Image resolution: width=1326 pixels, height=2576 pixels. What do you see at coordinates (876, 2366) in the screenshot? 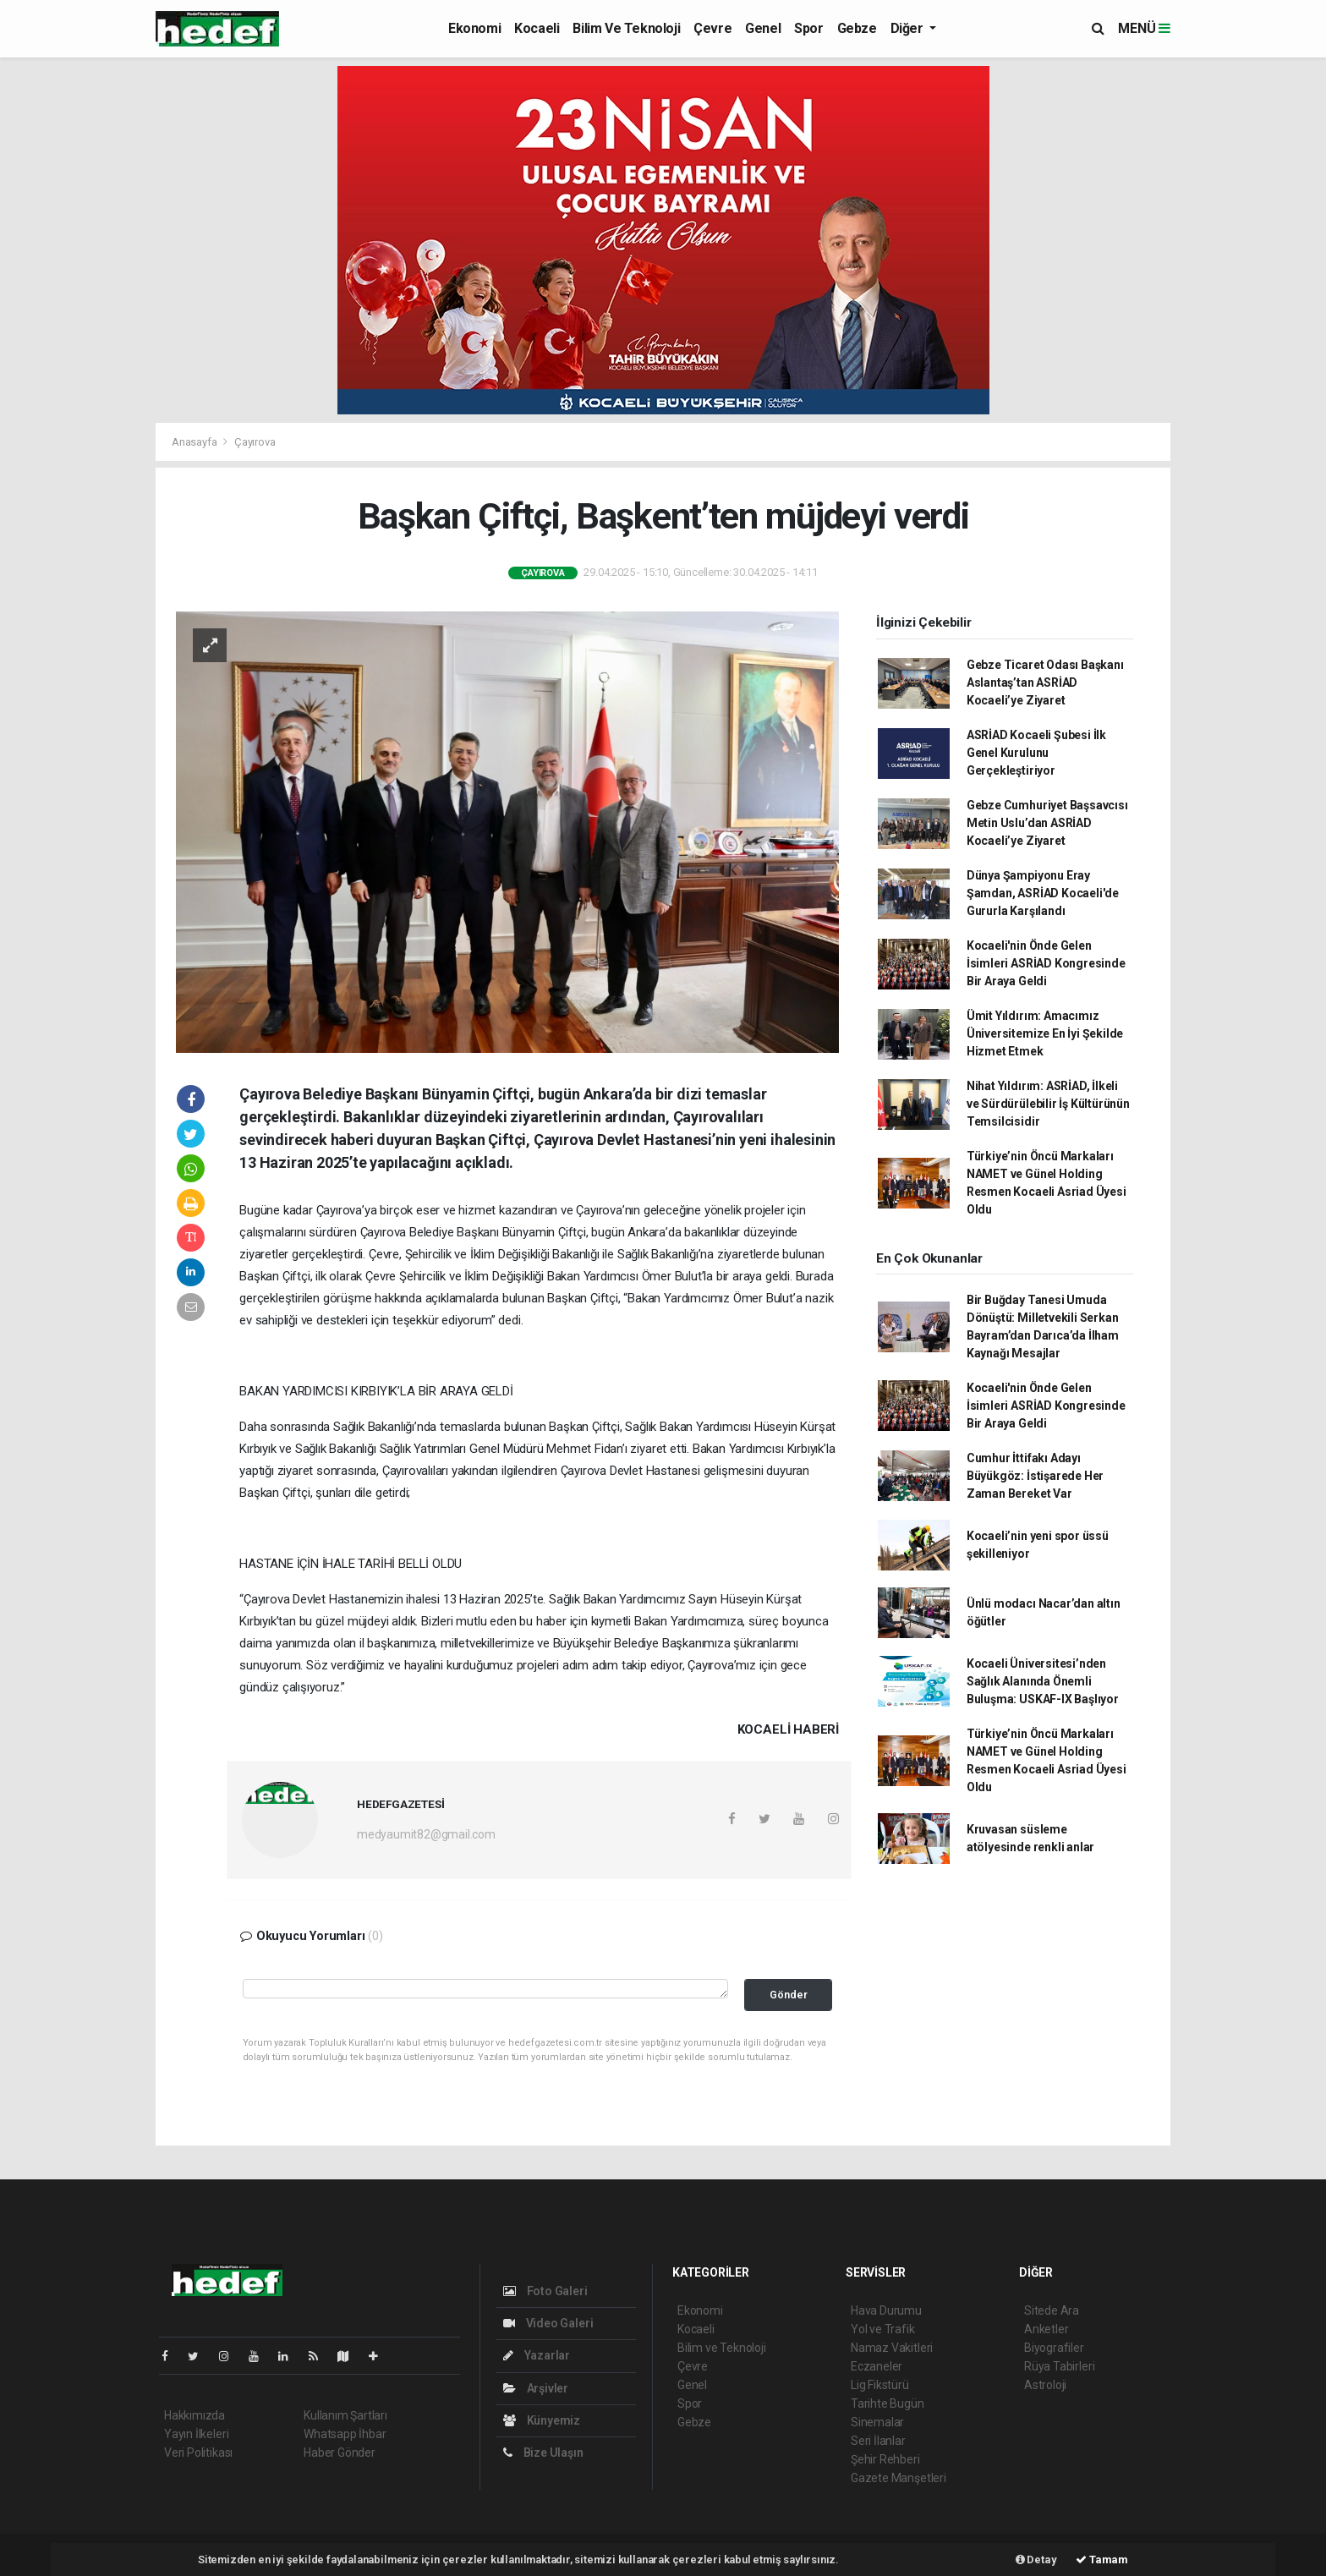
I see `Eczaneler` at bounding box center [876, 2366].